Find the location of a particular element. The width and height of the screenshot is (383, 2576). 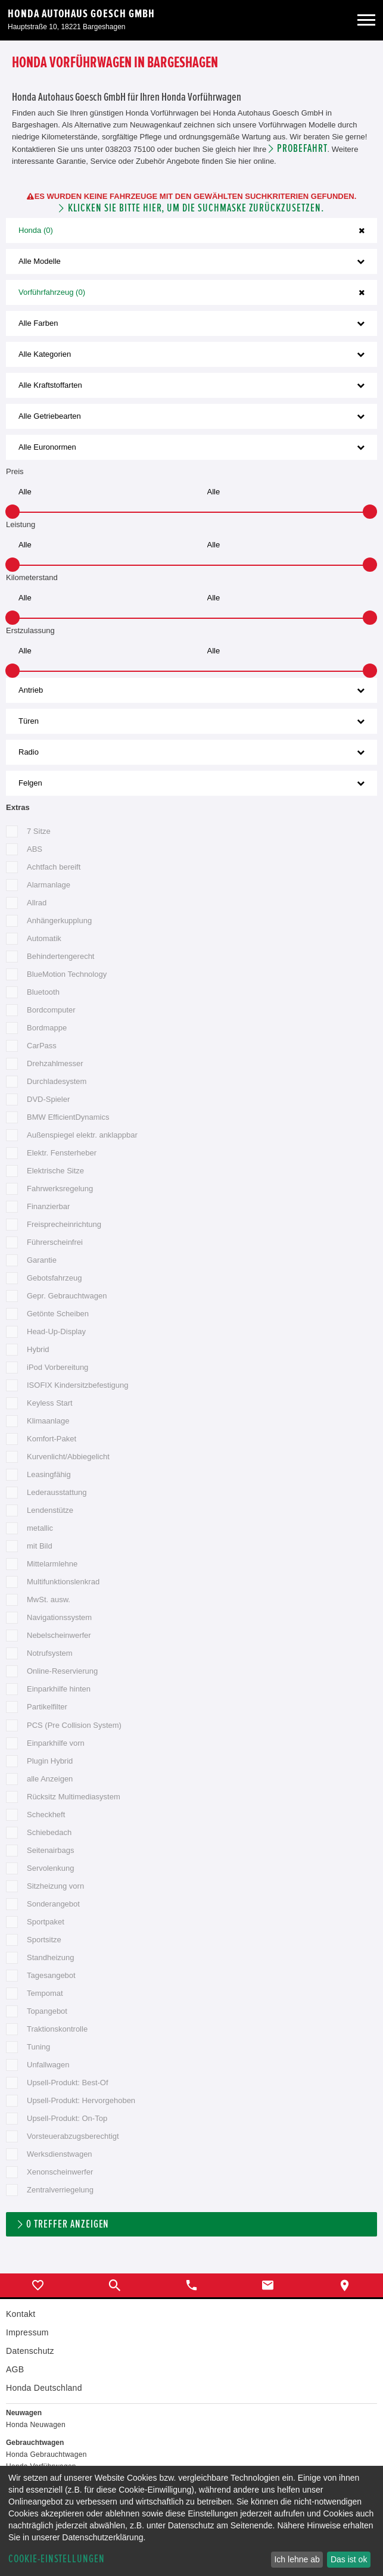

Honda Deutschland is located at coordinates (44, 2388).